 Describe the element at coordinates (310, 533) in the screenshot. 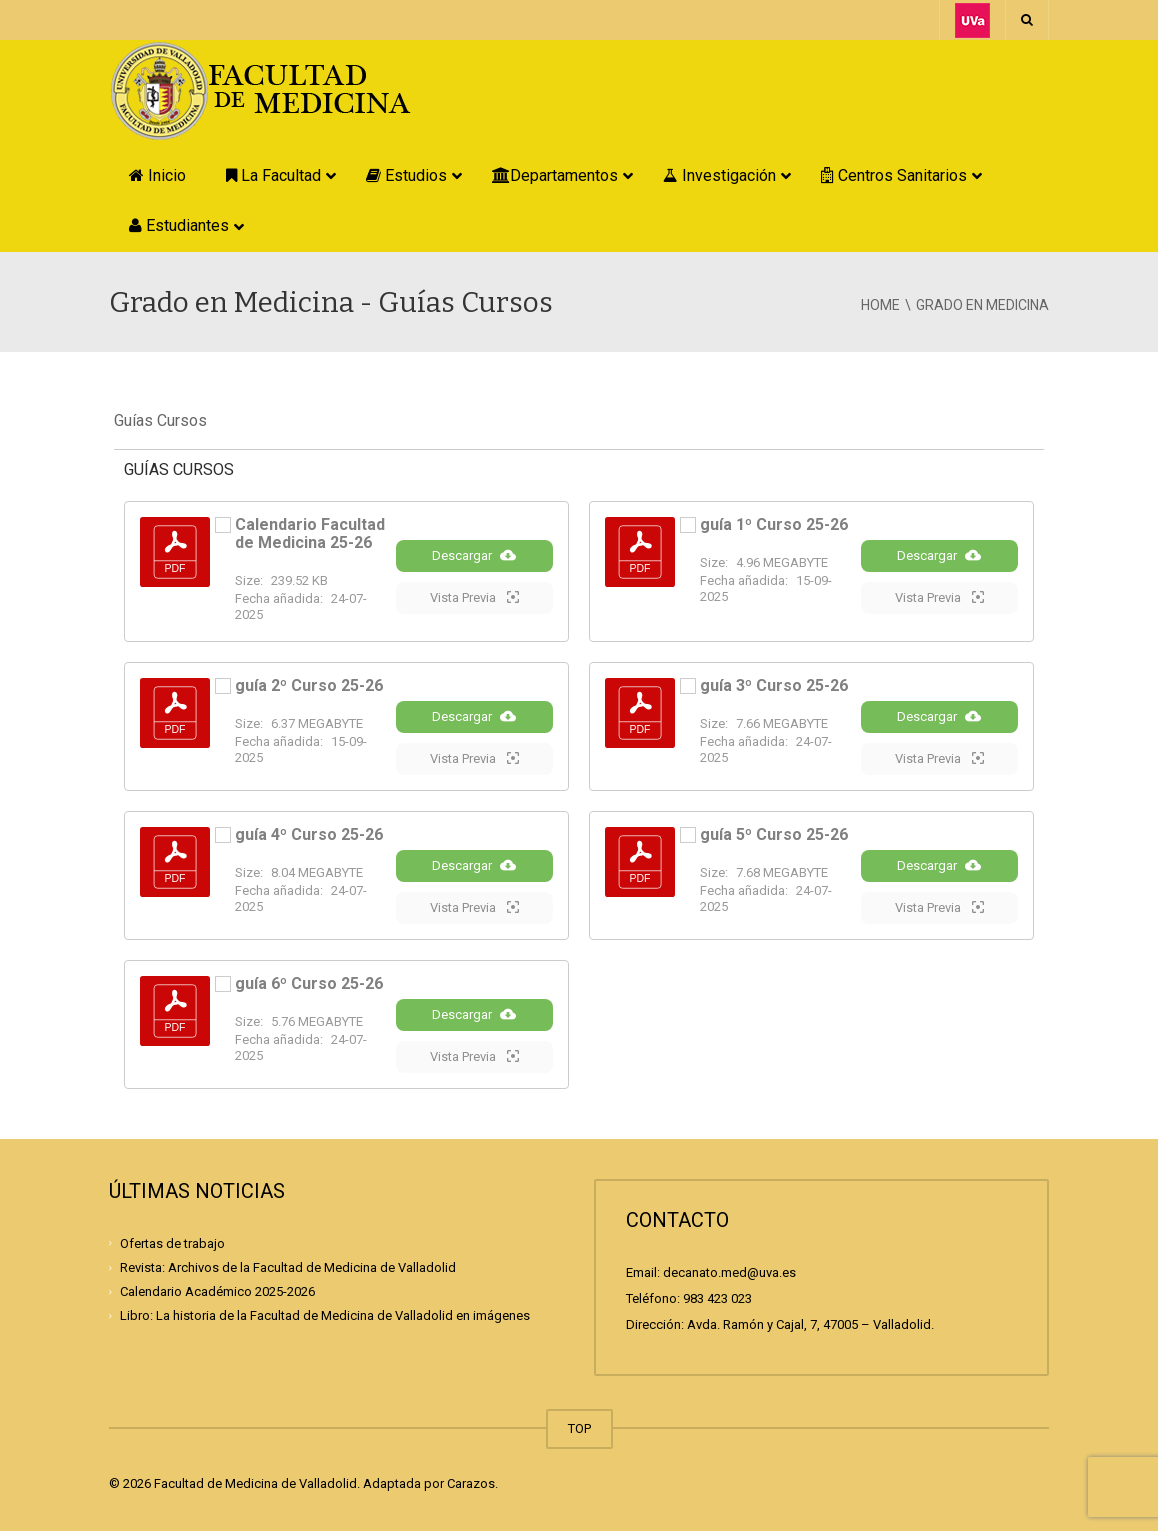

I see `Calendario Facultad de Medicina 25-26` at that location.